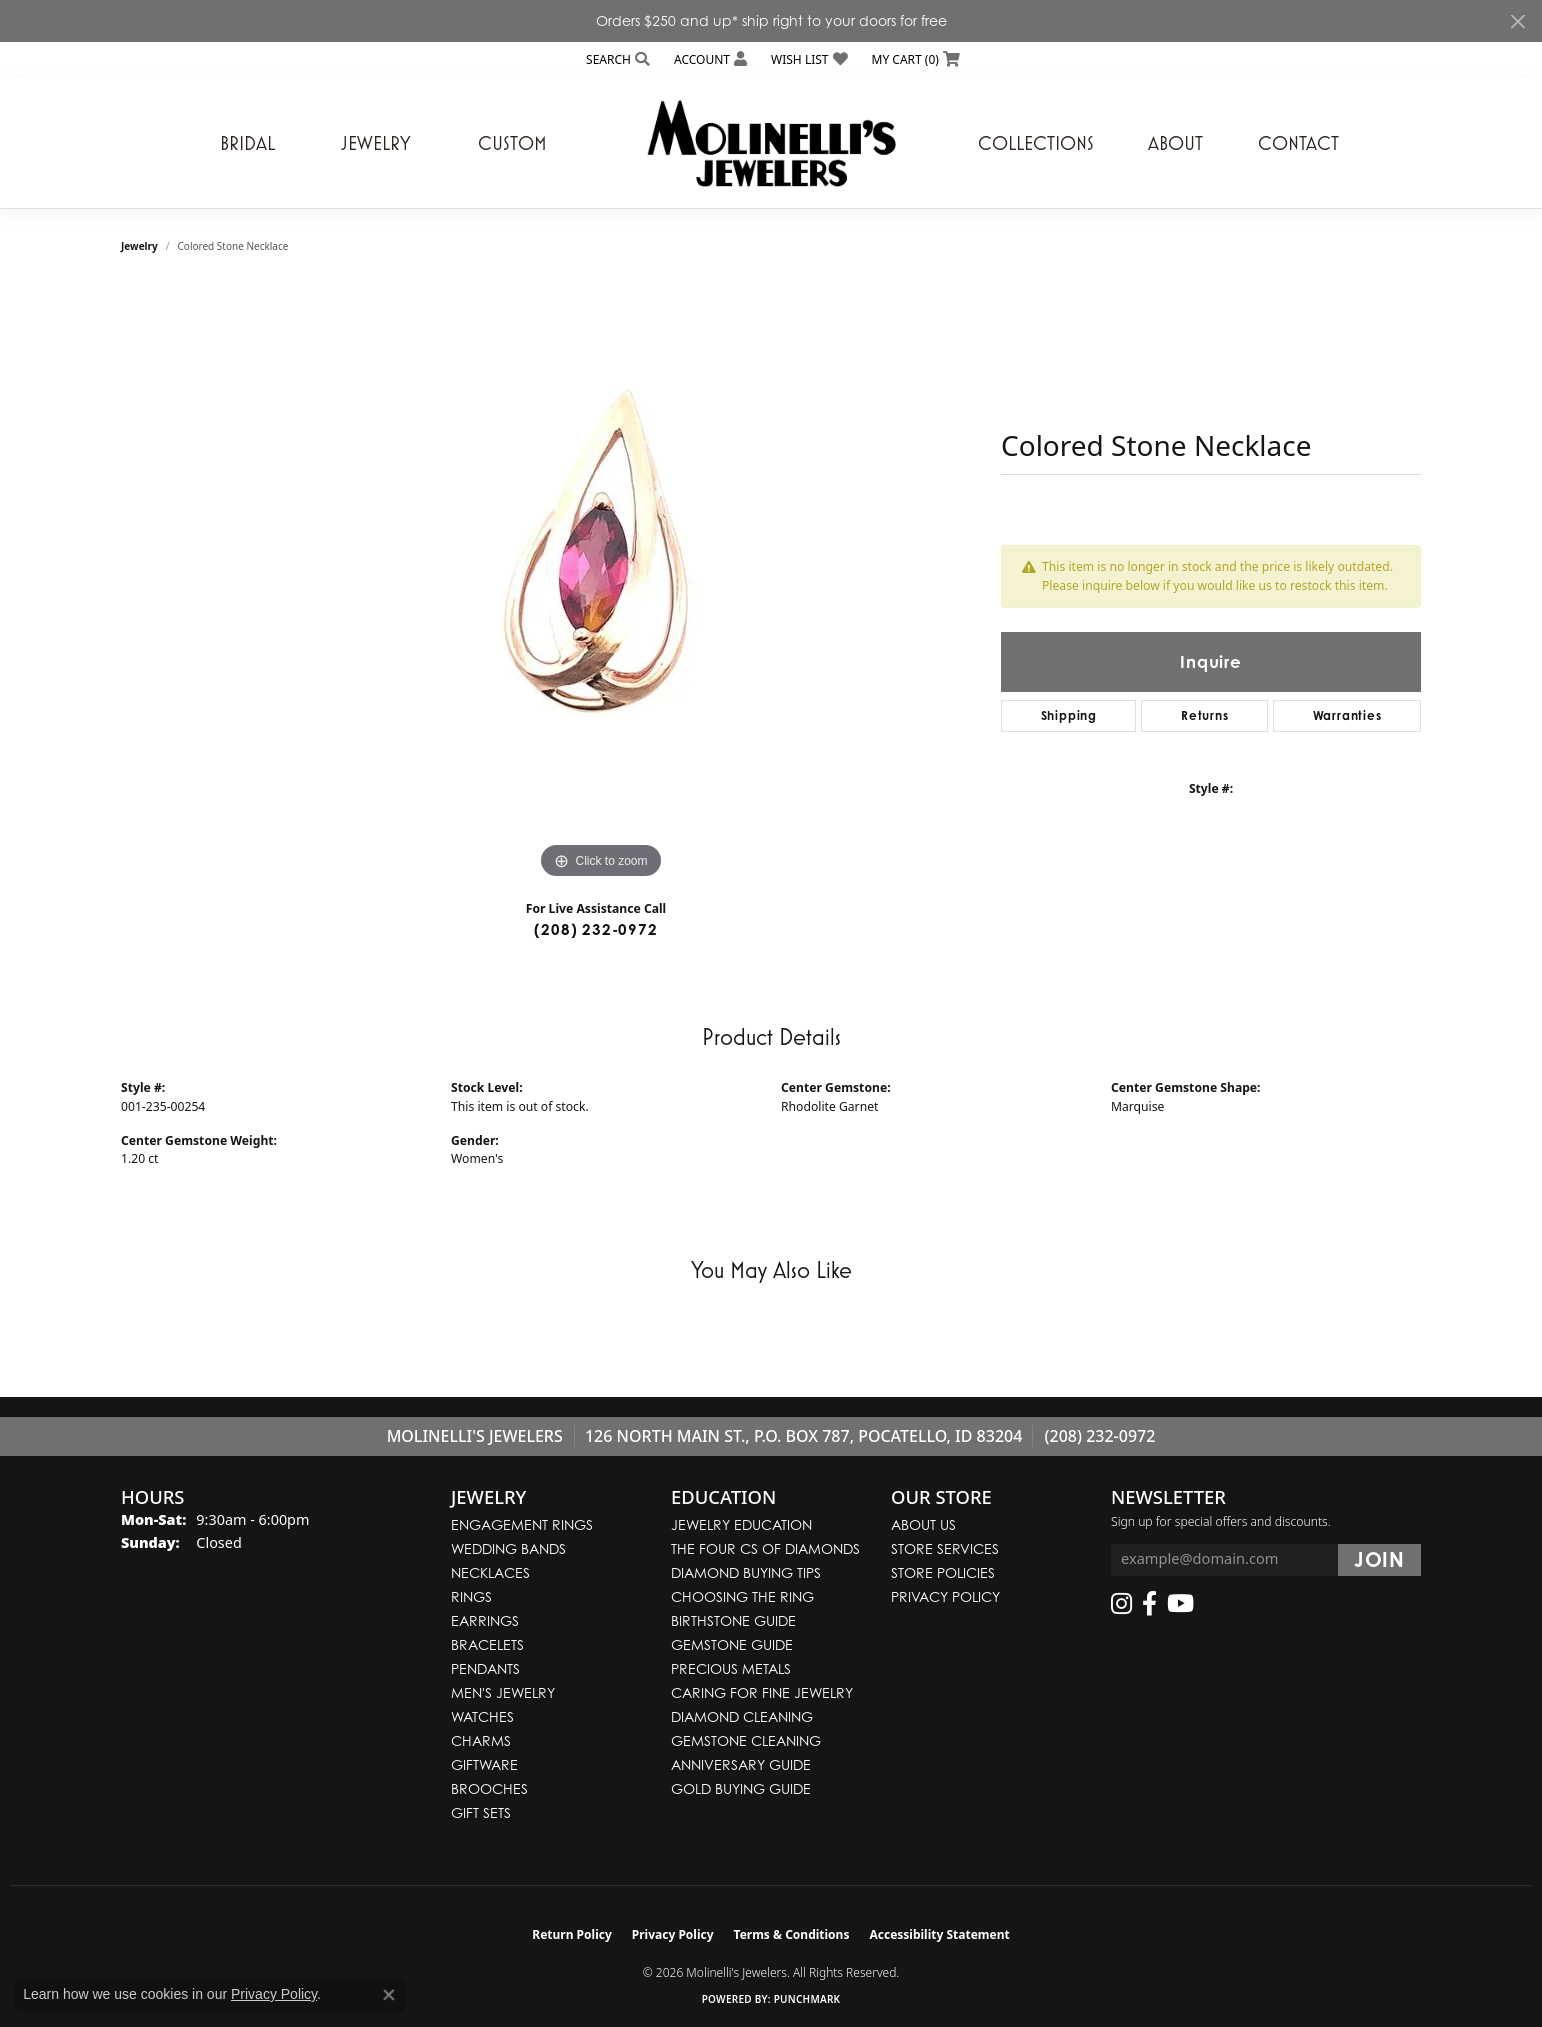 The image size is (1542, 2027). I want to click on Punchmark [Website CMS platform provider], so click(807, 1999).